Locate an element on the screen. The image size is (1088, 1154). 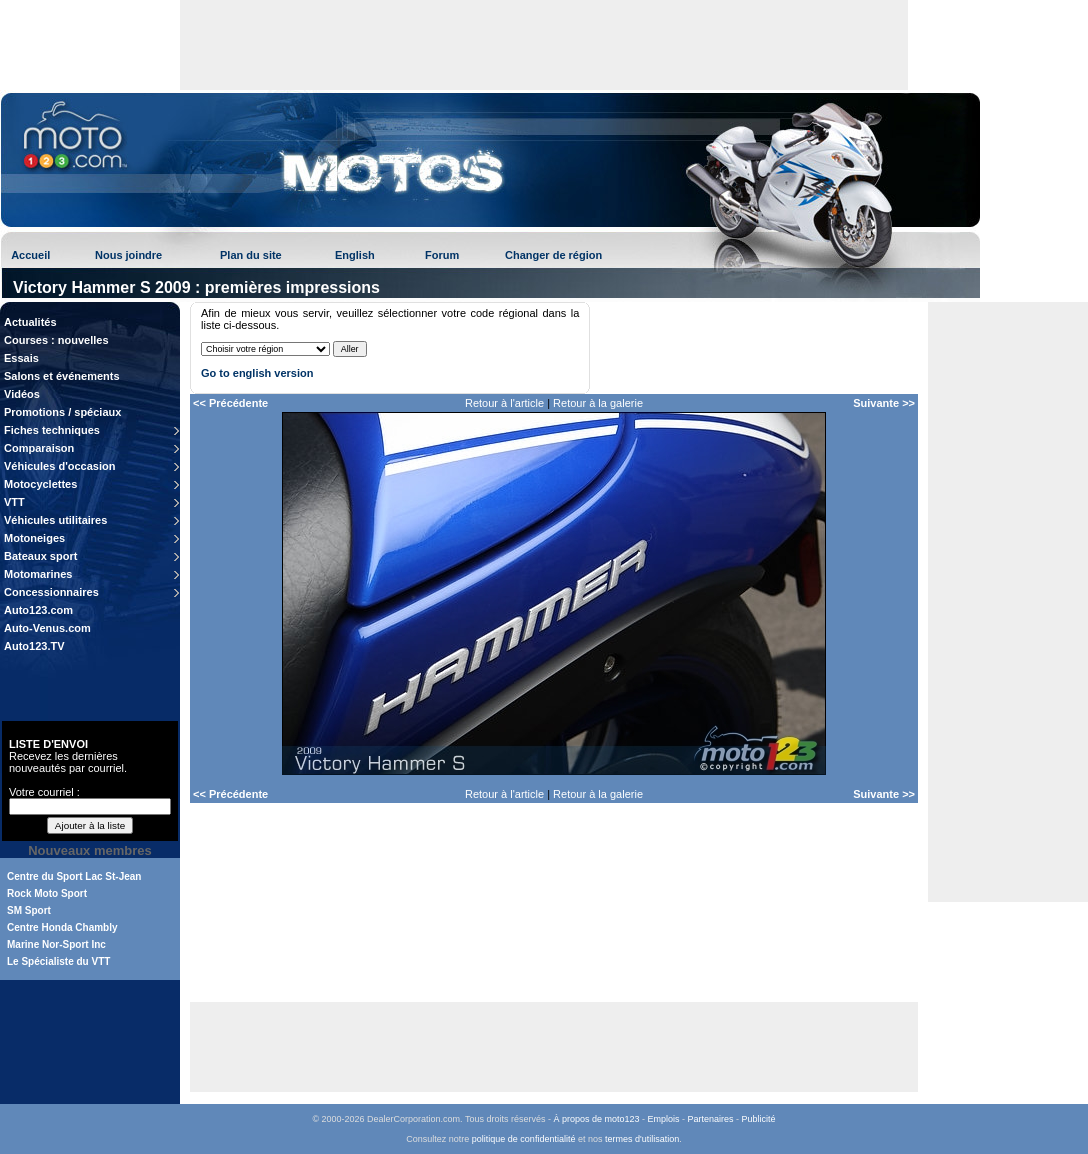
Bateaux sport is located at coordinates (40, 556).